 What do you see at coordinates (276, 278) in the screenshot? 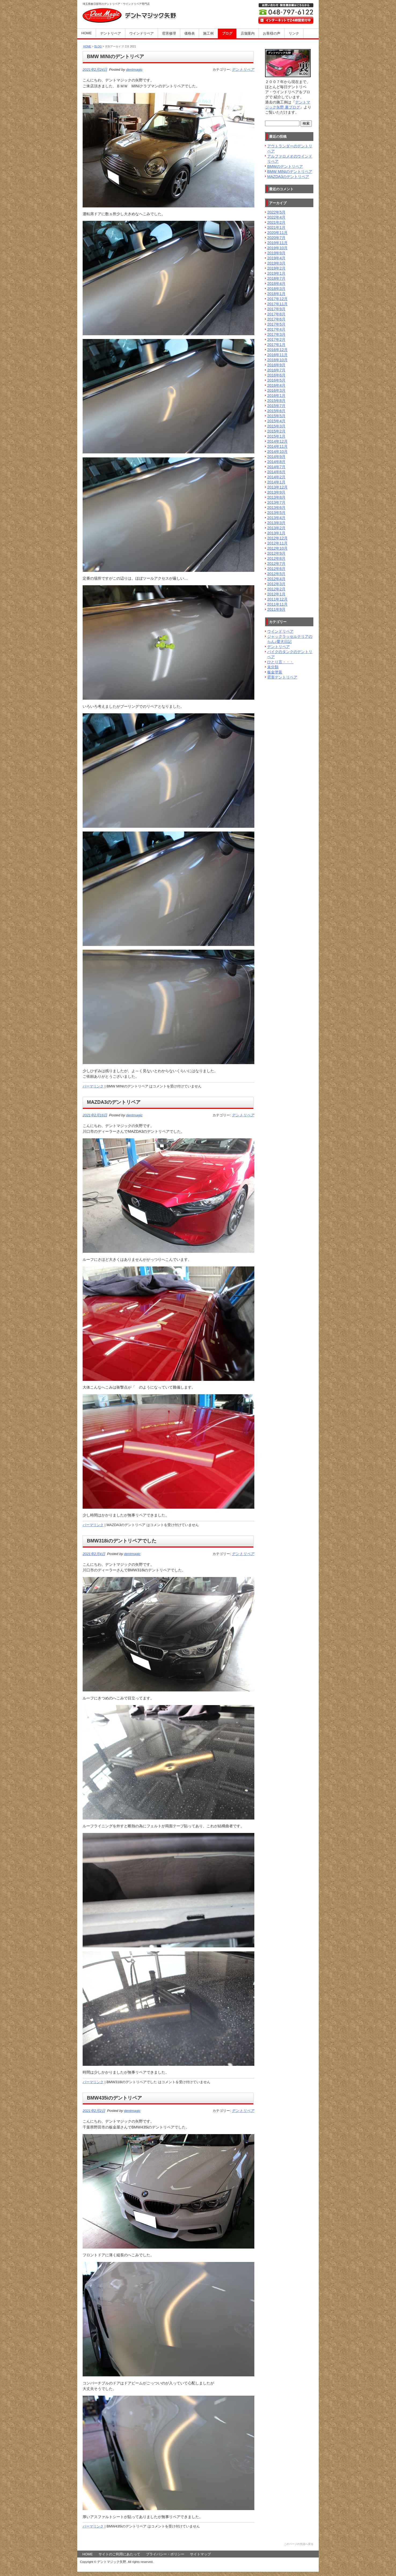
I see `2018年7月` at bounding box center [276, 278].